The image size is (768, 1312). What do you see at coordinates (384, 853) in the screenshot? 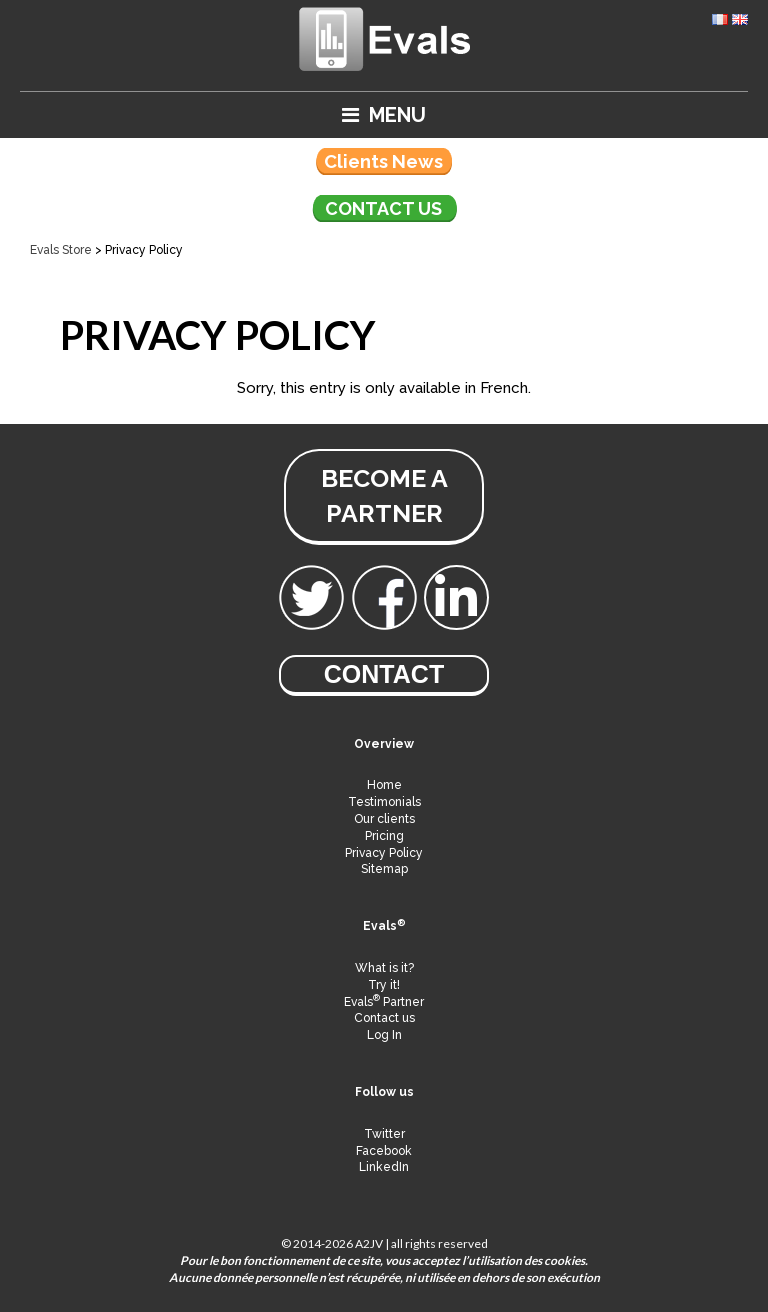
I see `Privacy Policy` at bounding box center [384, 853].